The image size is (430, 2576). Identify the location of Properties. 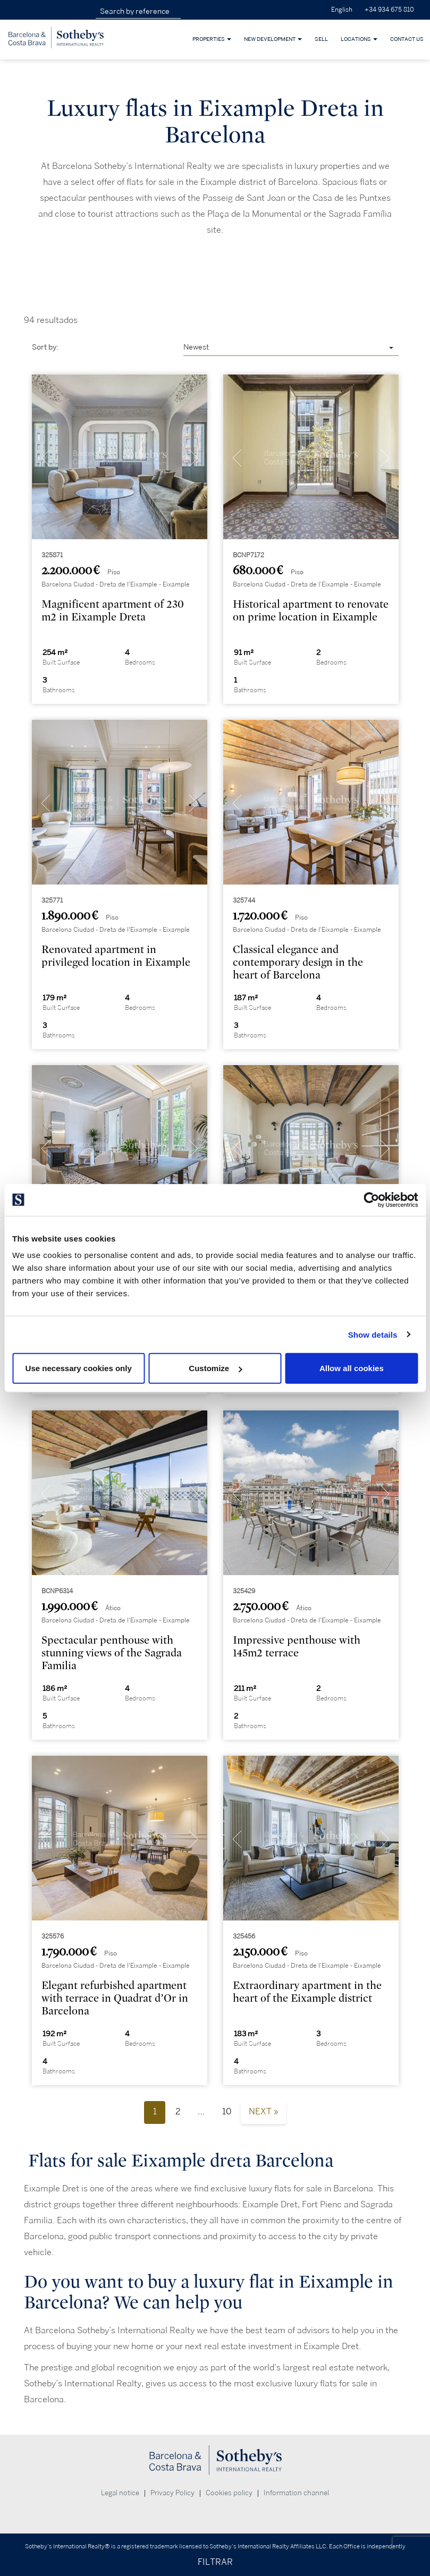
(211, 39).